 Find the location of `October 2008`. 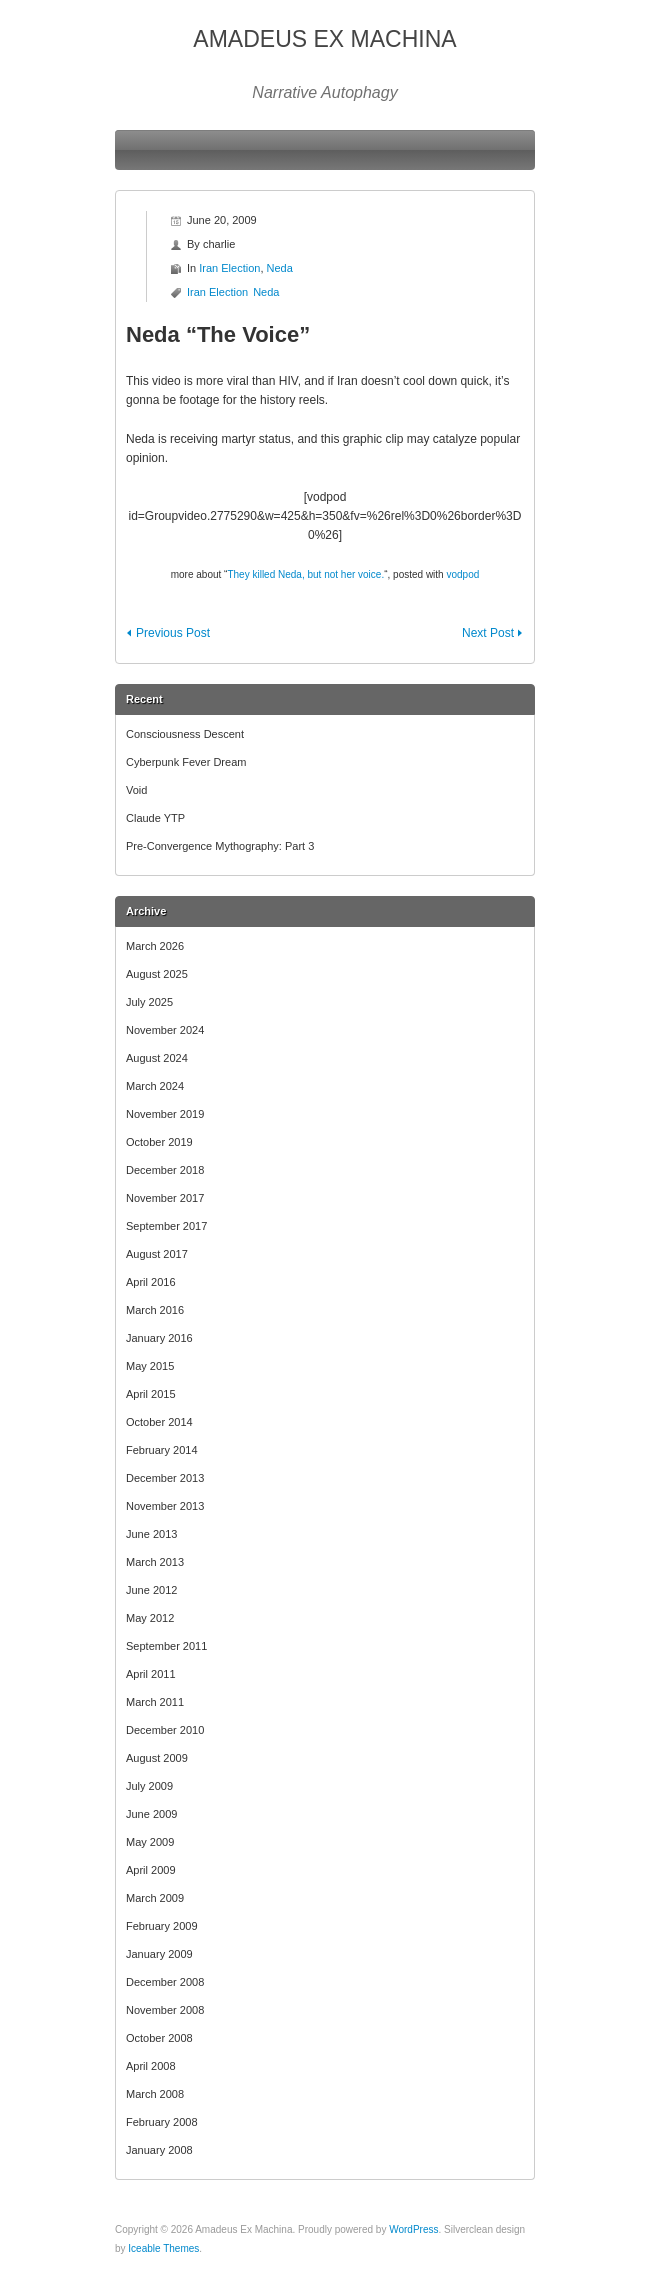

October 2008 is located at coordinates (159, 2038).